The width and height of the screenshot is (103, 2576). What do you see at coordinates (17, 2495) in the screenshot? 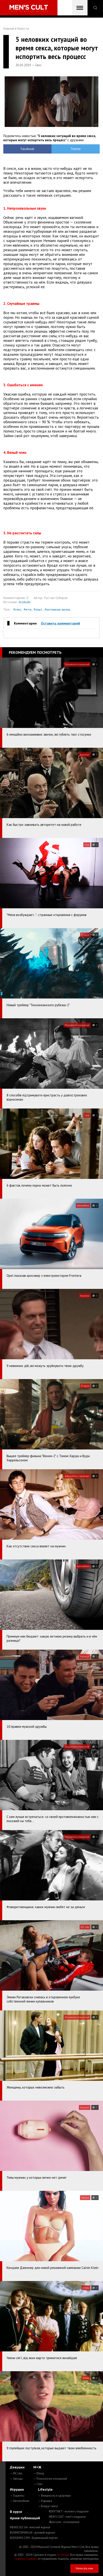
I see `— Гаджеты` at bounding box center [17, 2495].